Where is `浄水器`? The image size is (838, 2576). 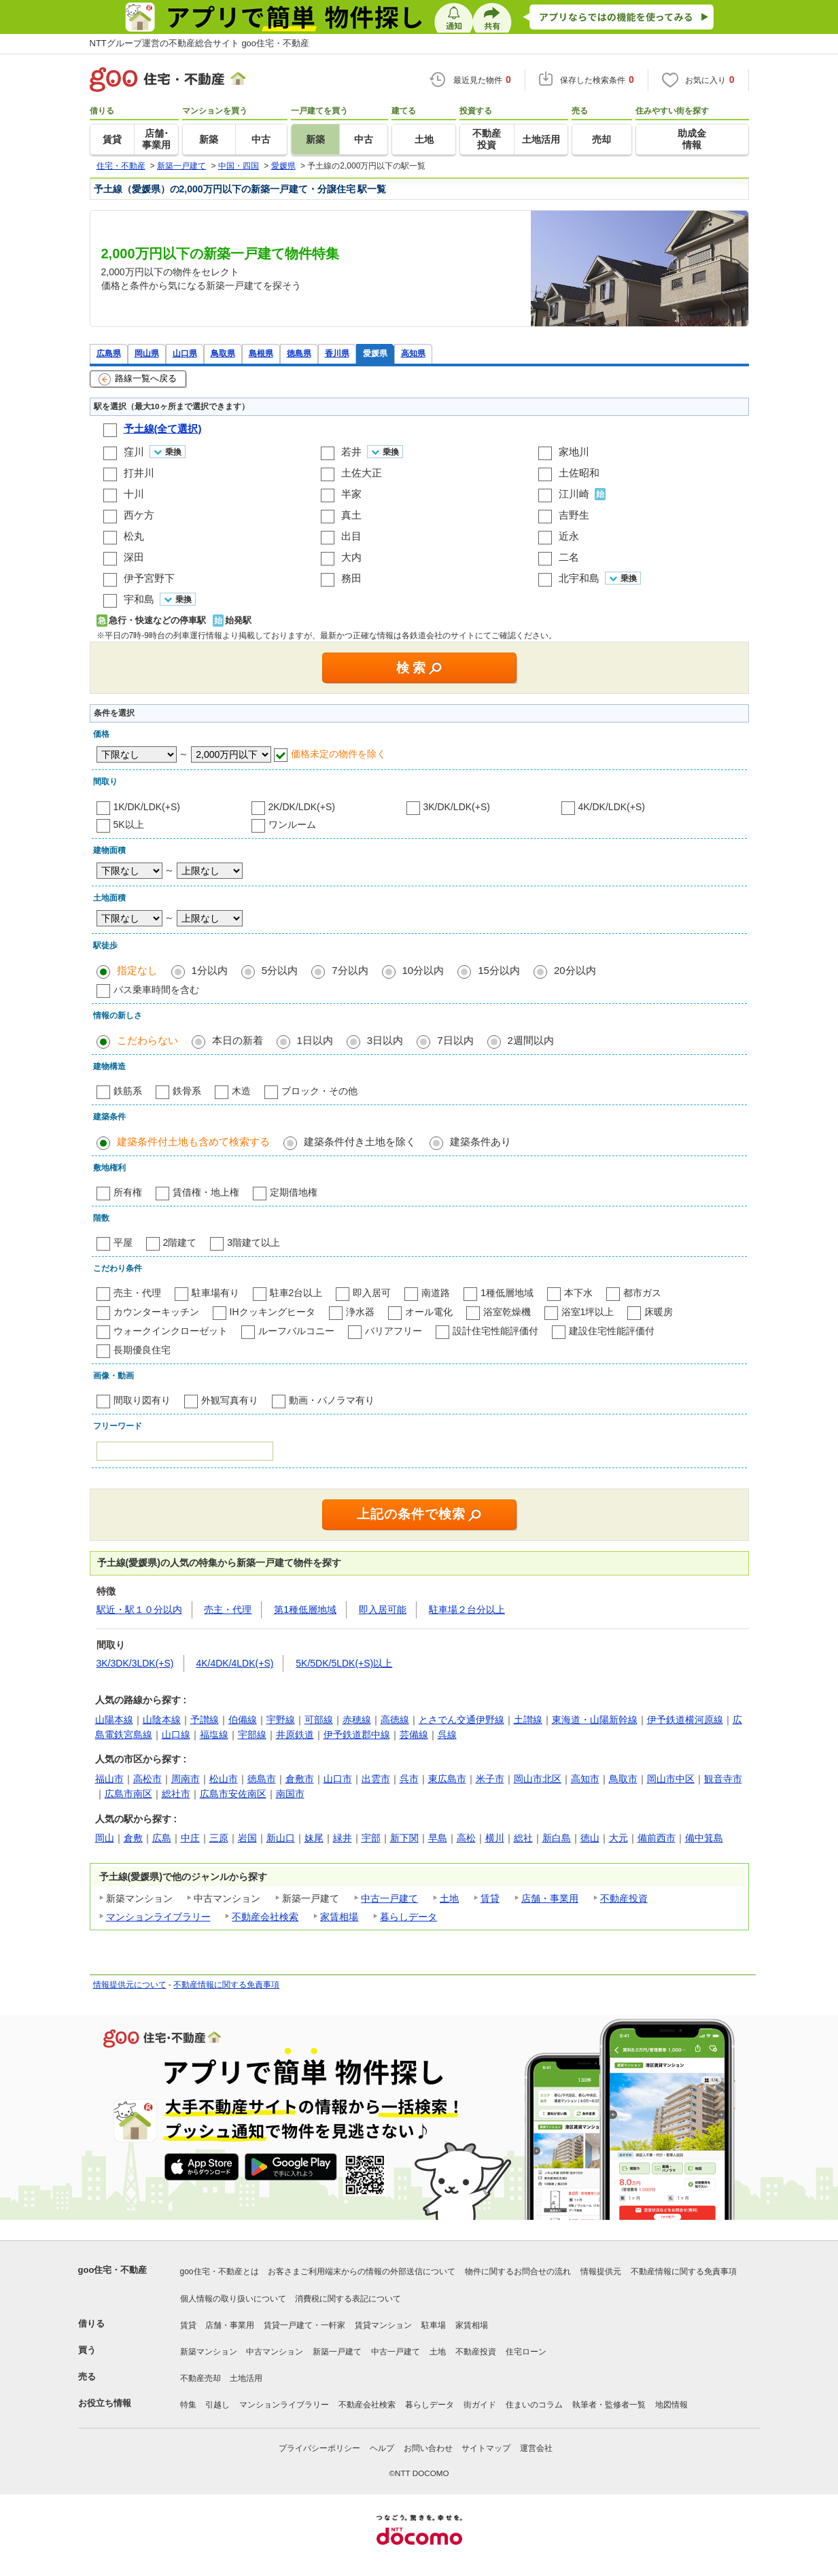
浄水器 is located at coordinates (360, 1311).